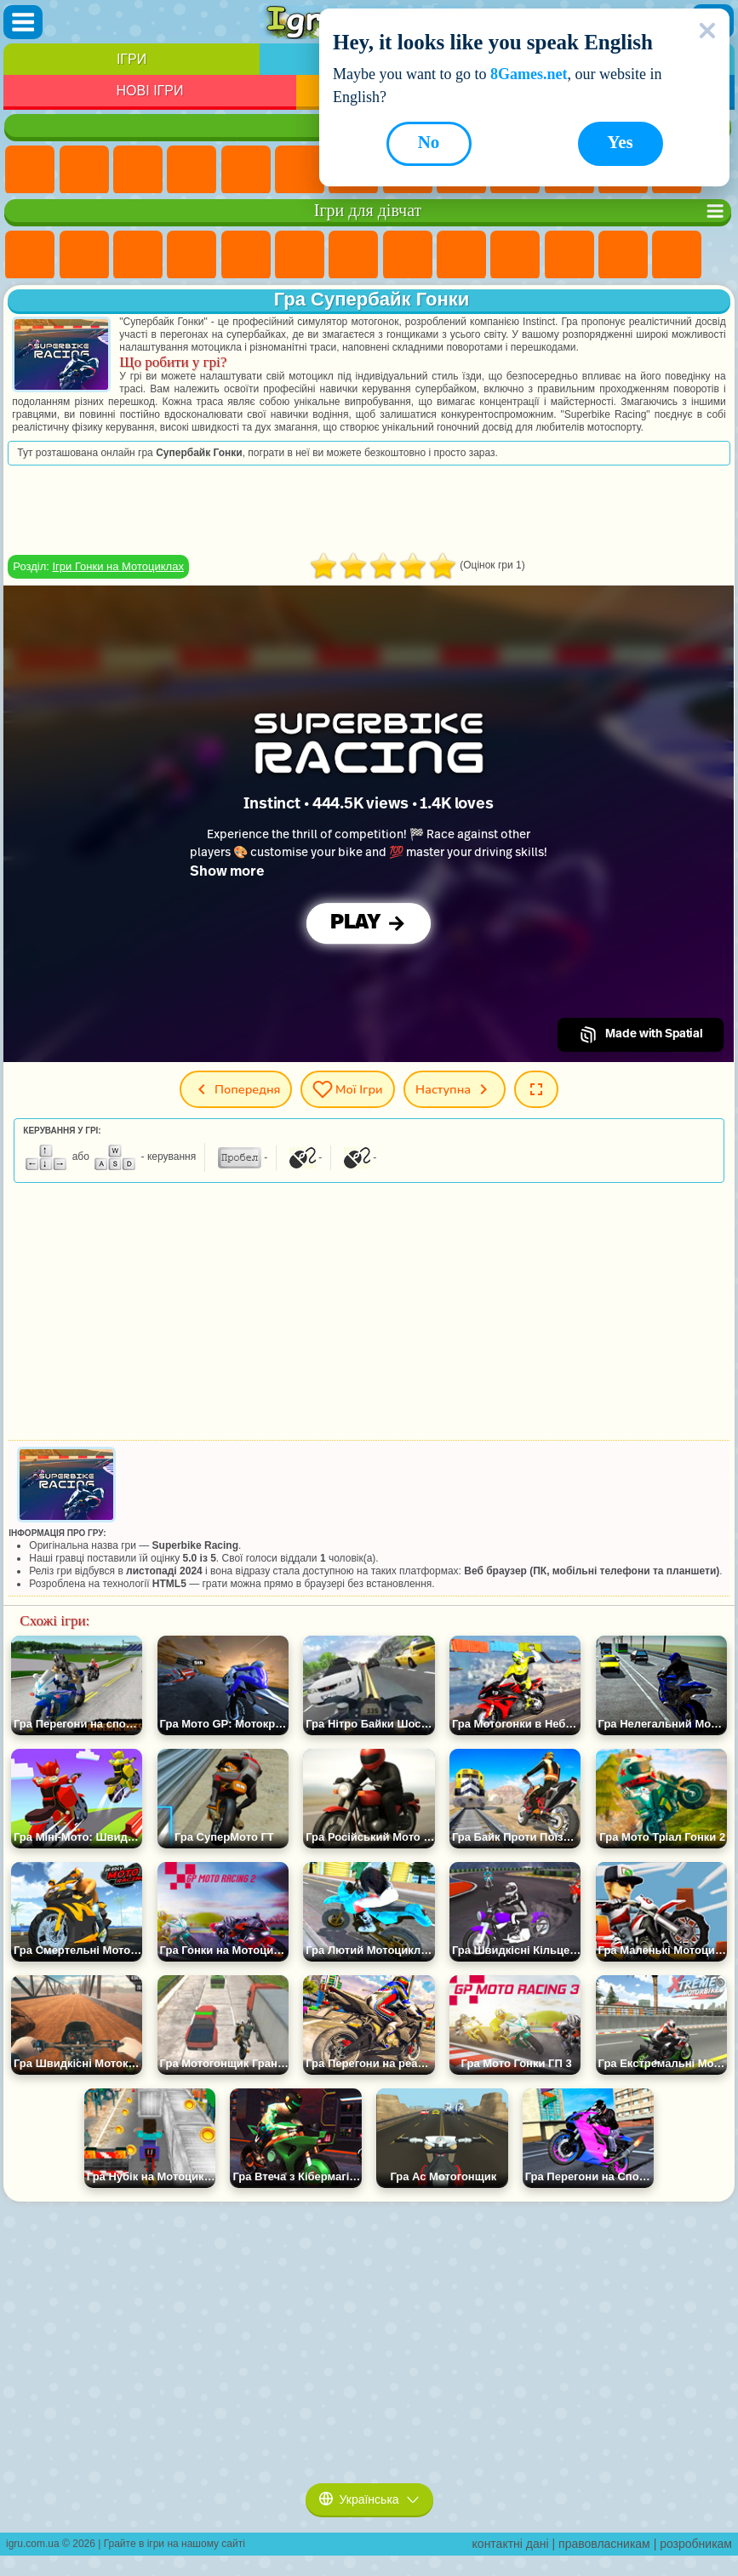 The image size is (738, 2576). Describe the element at coordinates (138, 255) in the screenshot. I see `Ігри Вогонь і Вода` at that location.